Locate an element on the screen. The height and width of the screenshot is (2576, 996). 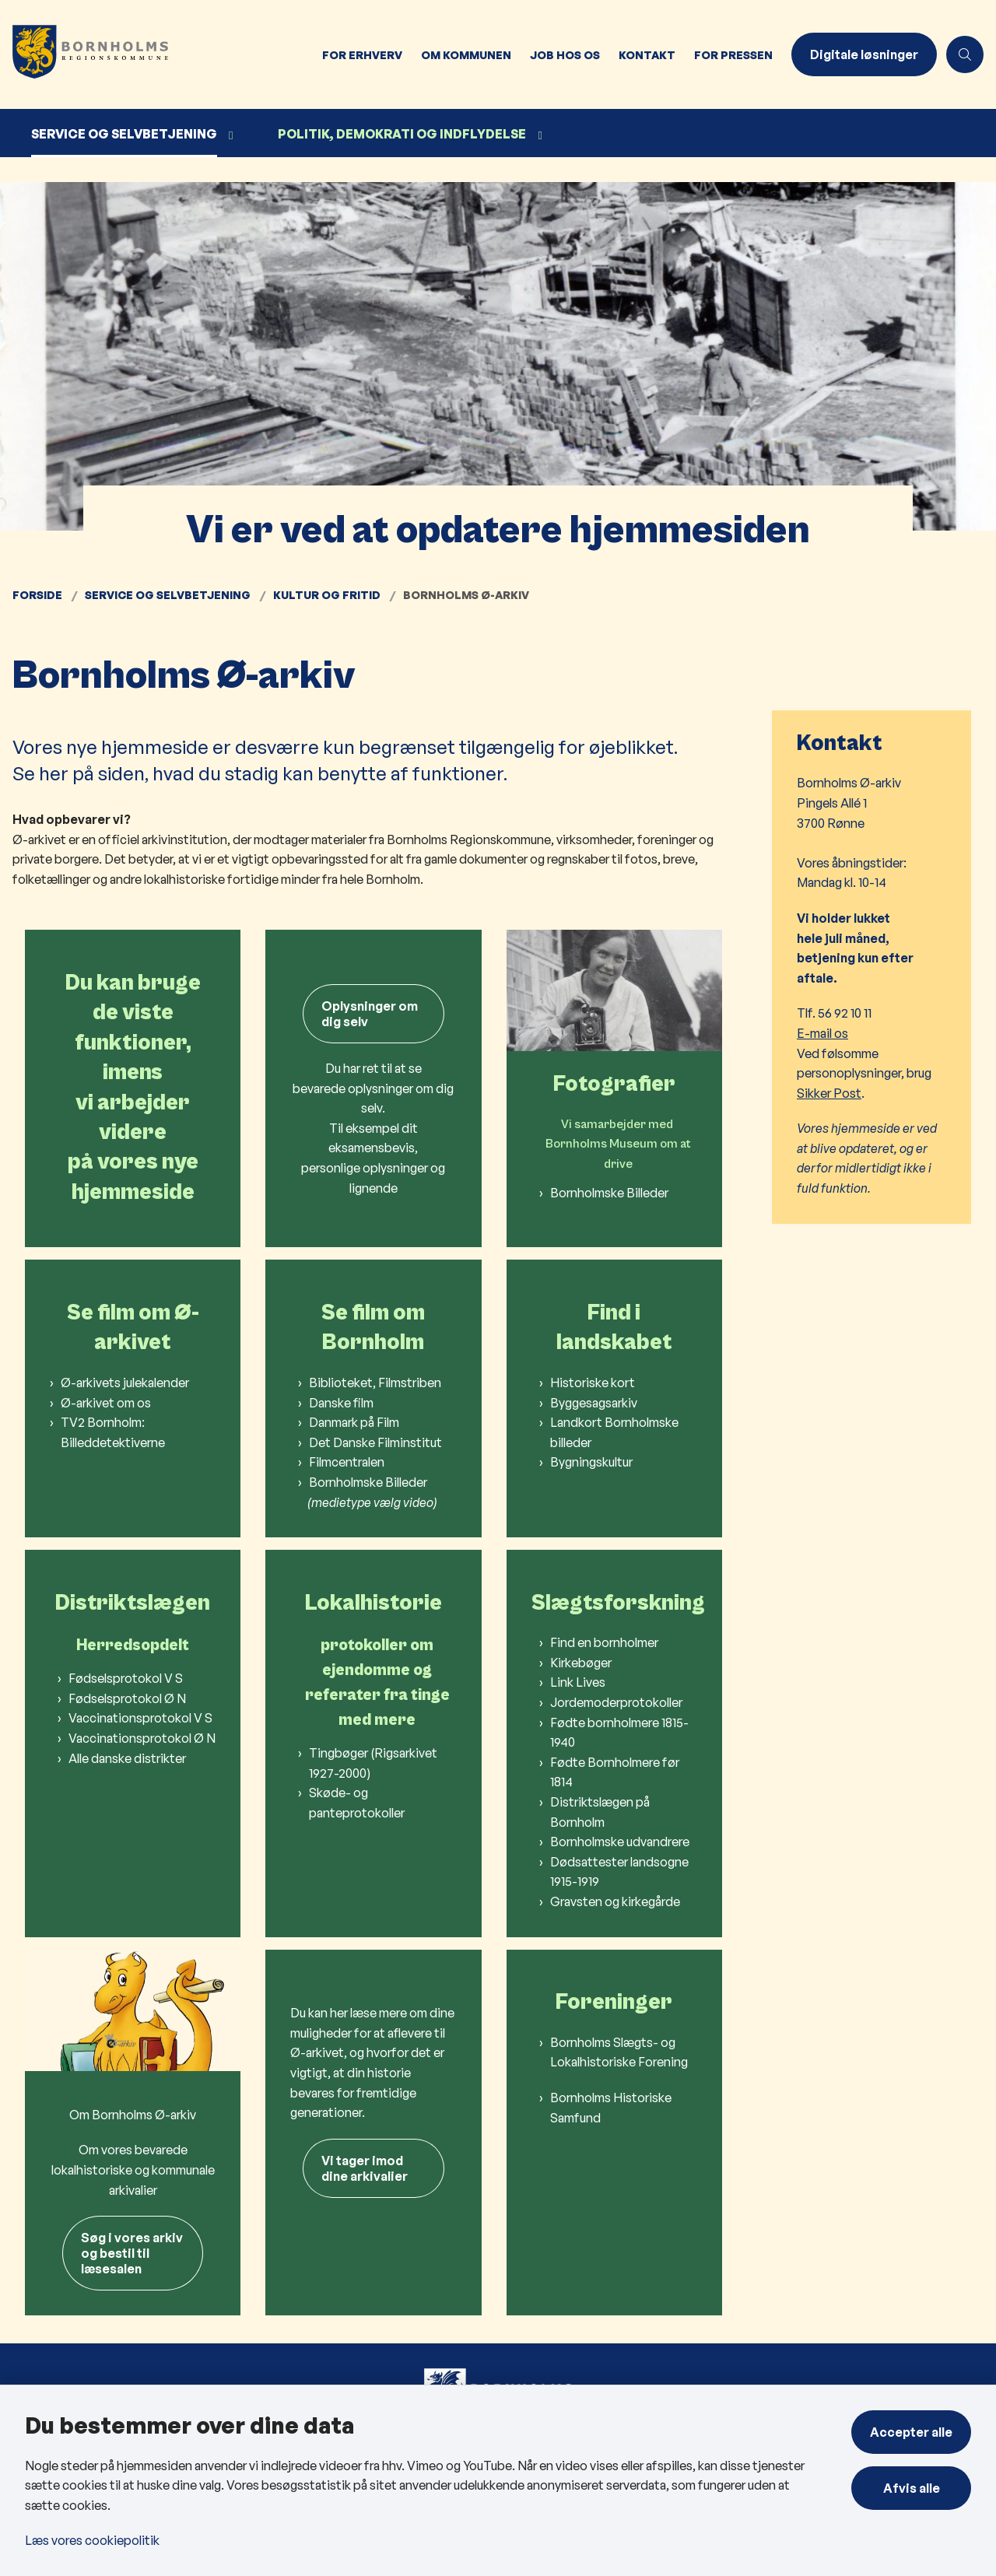
Link Lives is located at coordinates (577, 1682).